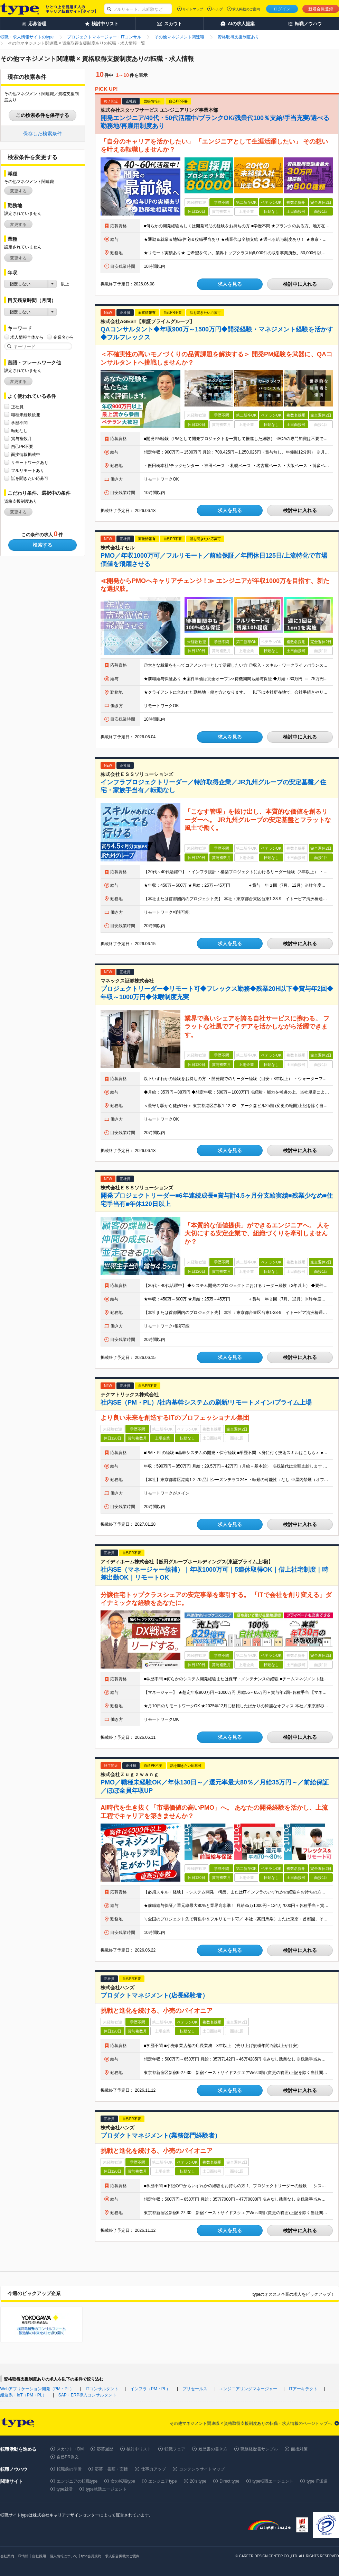 The width and height of the screenshot is (339, 2576). I want to click on 検索する, so click(42, 545).